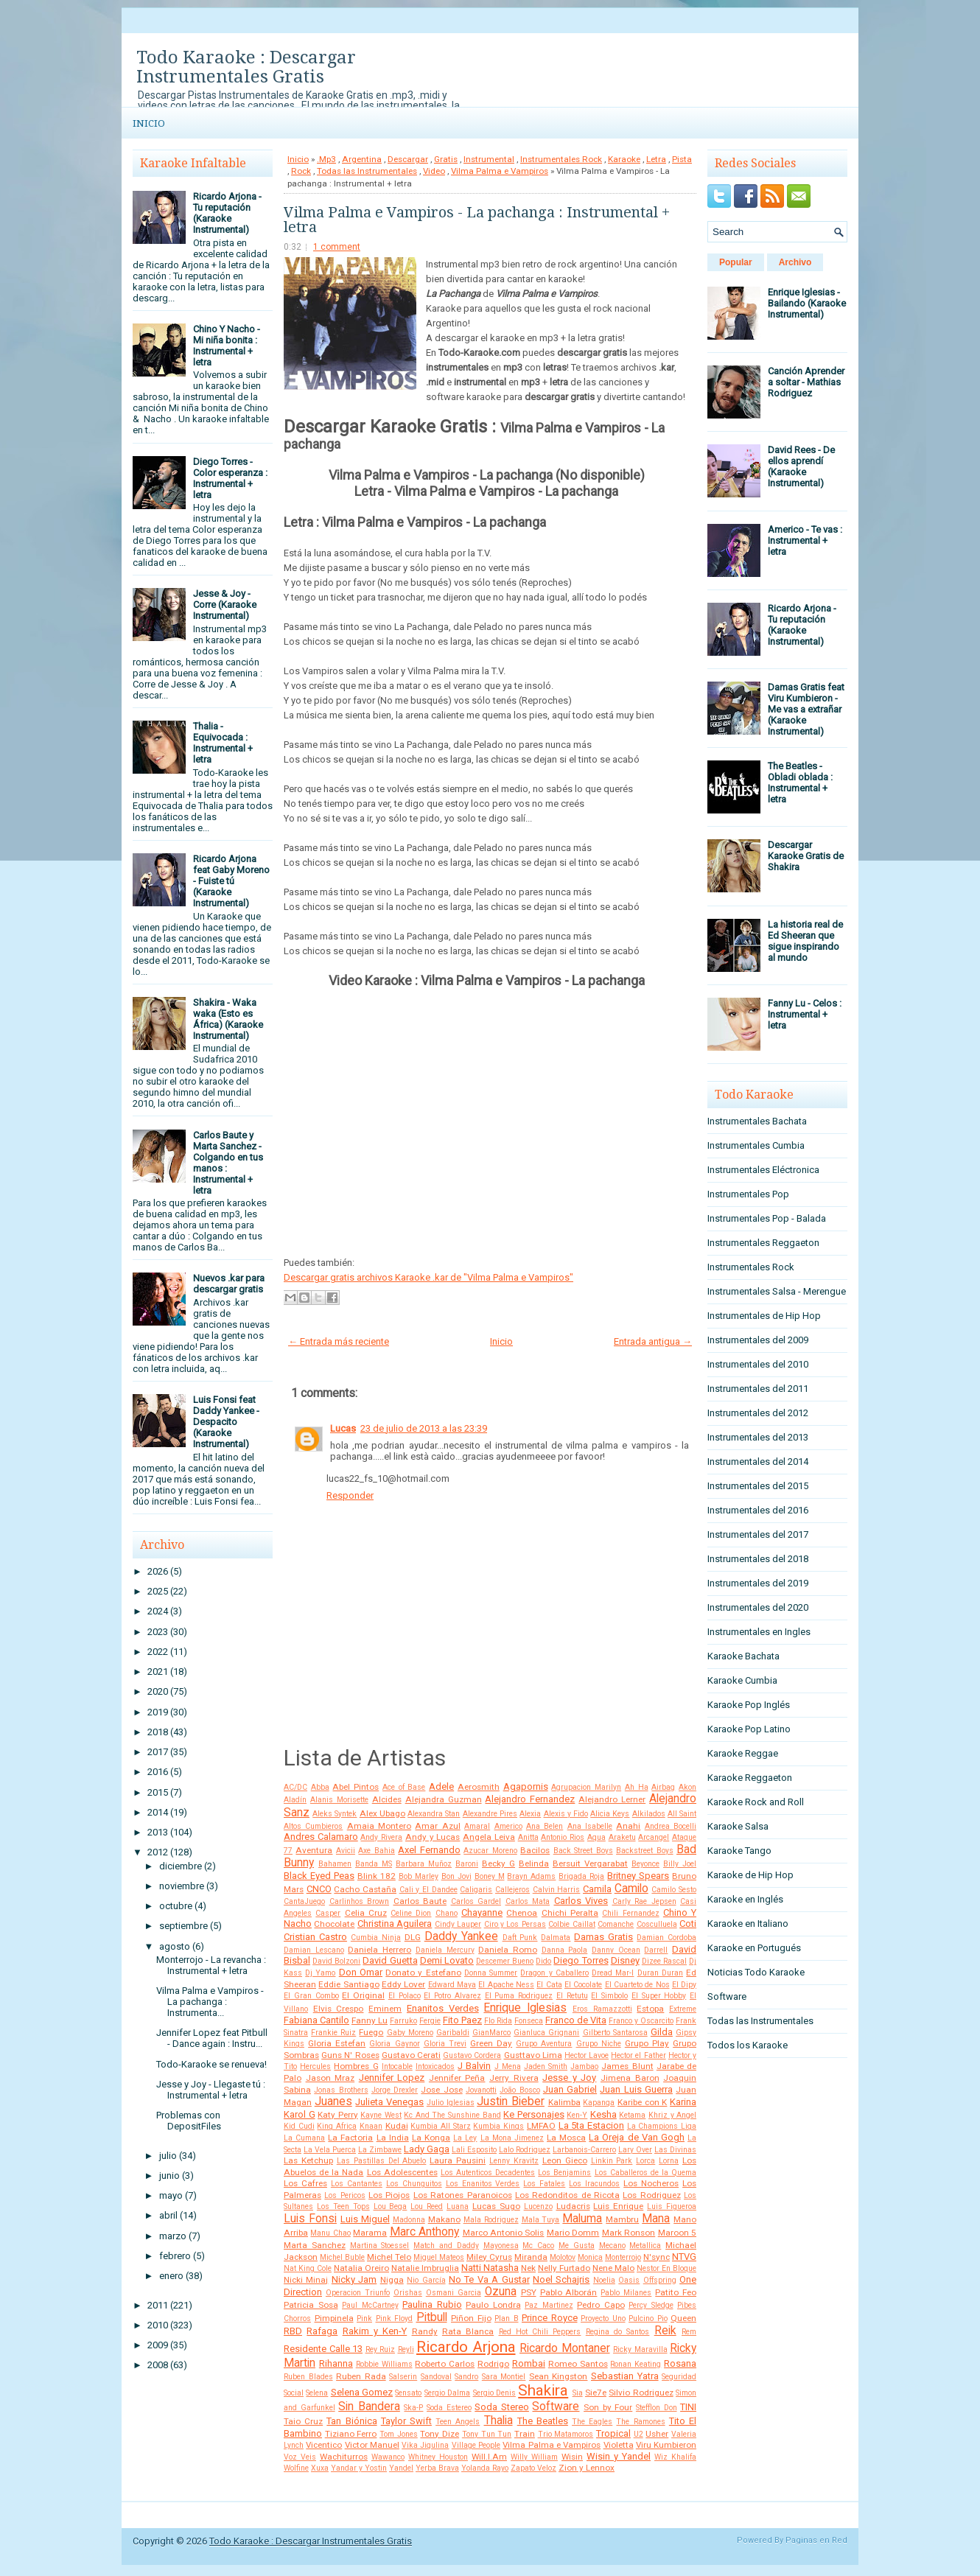 The height and width of the screenshot is (2576, 980). Describe the element at coordinates (453, 2292) in the screenshot. I see `Osmani Garcia` at that location.